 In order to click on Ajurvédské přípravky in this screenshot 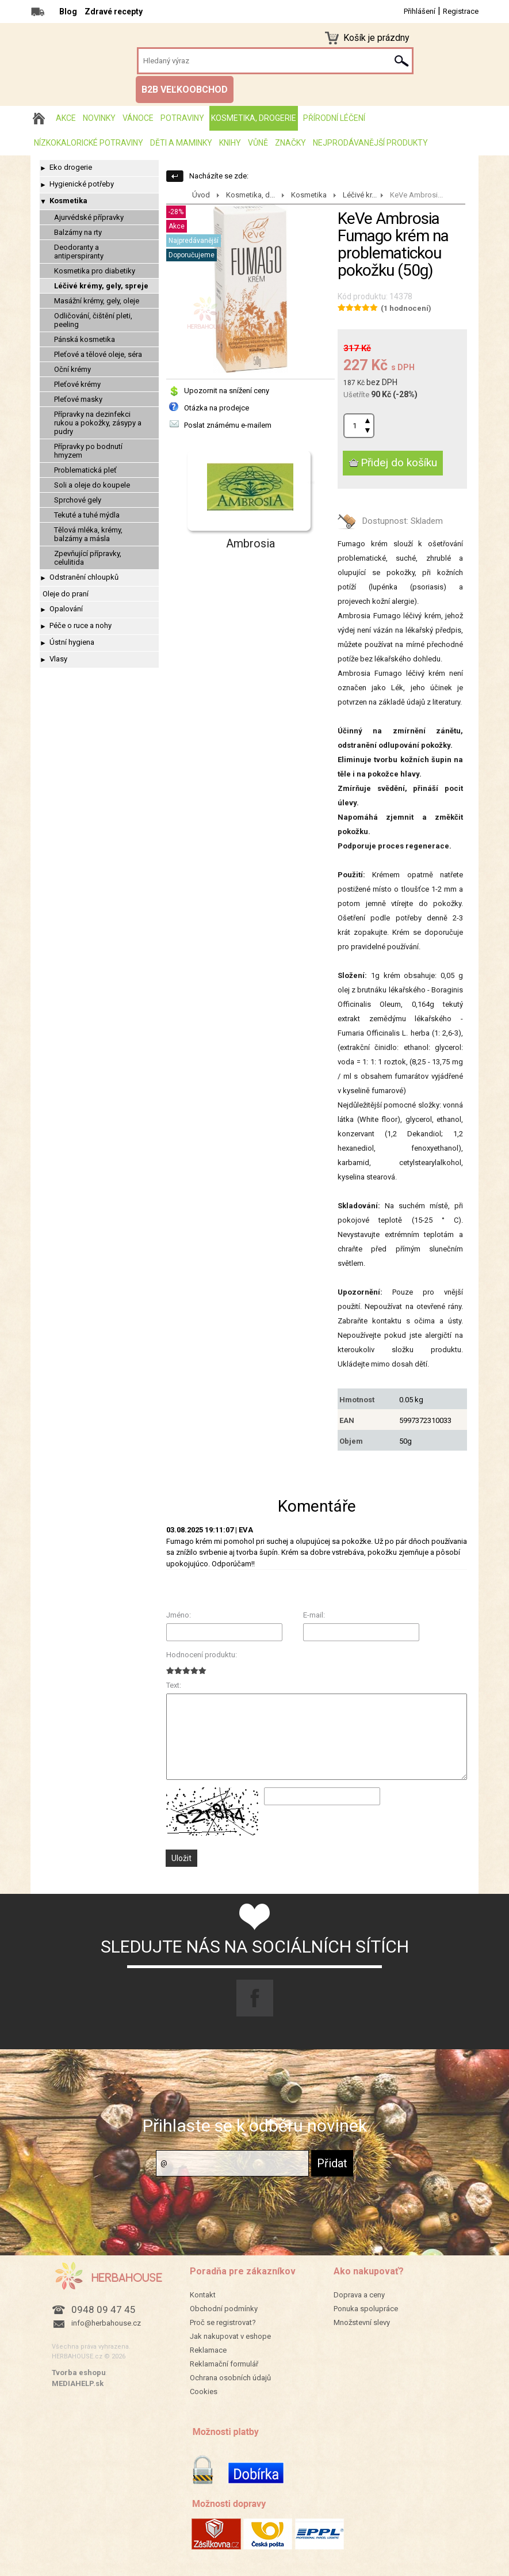, I will do `click(89, 217)`.